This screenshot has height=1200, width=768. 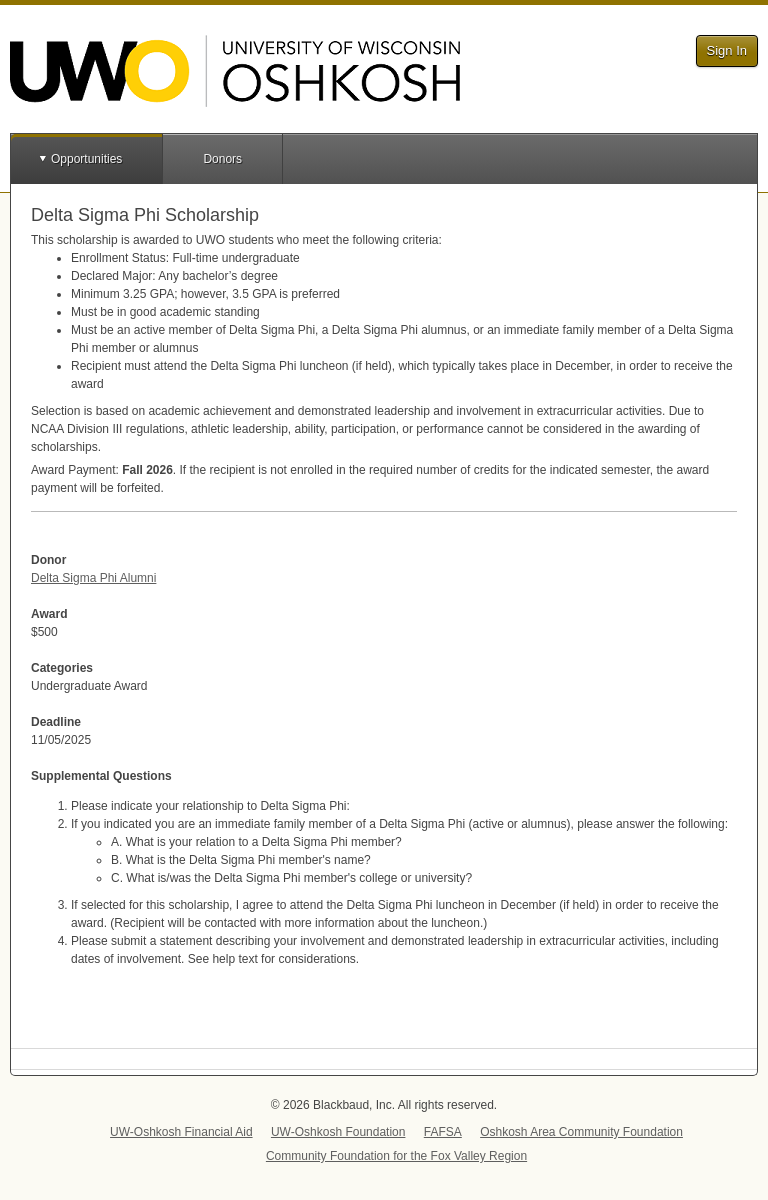 I want to click on UW-Oshkosh Financial Aid, so click(x=181, y=1132).